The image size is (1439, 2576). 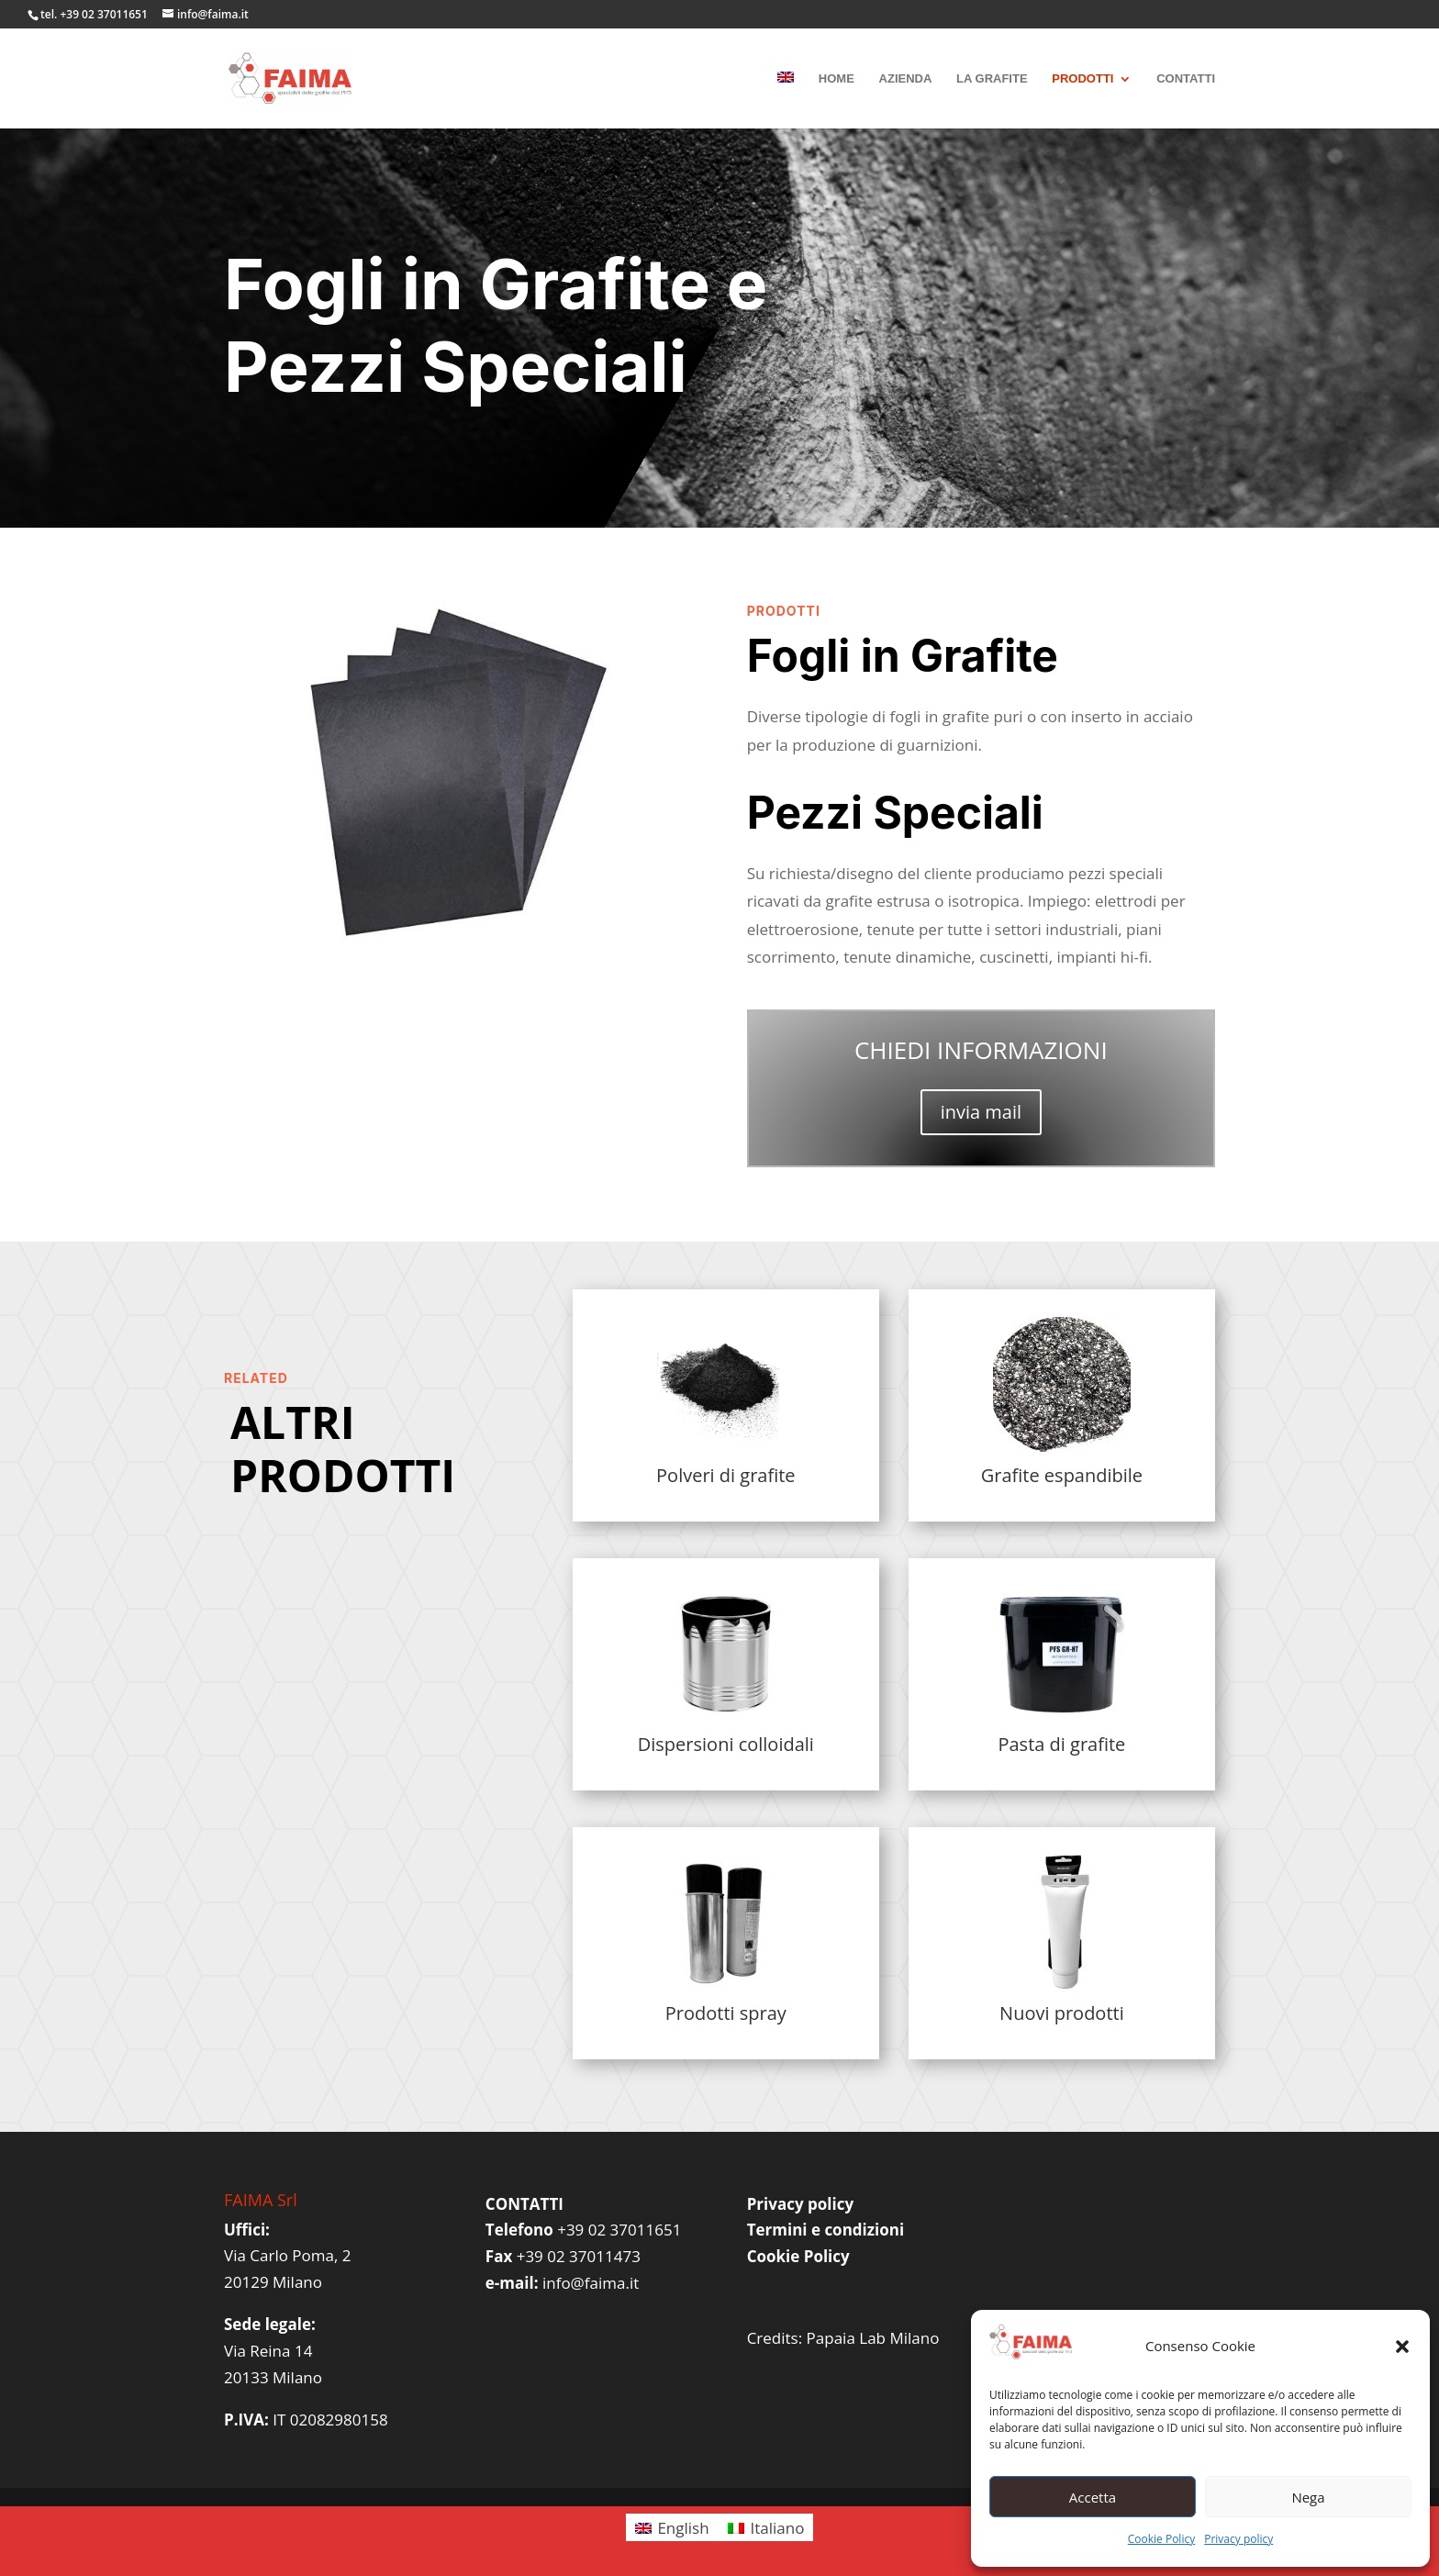 What do you see at coordinates (1161, 2539) in the screenshot?
I see `Cookie Policy` at bounding box center [1161, 2539].